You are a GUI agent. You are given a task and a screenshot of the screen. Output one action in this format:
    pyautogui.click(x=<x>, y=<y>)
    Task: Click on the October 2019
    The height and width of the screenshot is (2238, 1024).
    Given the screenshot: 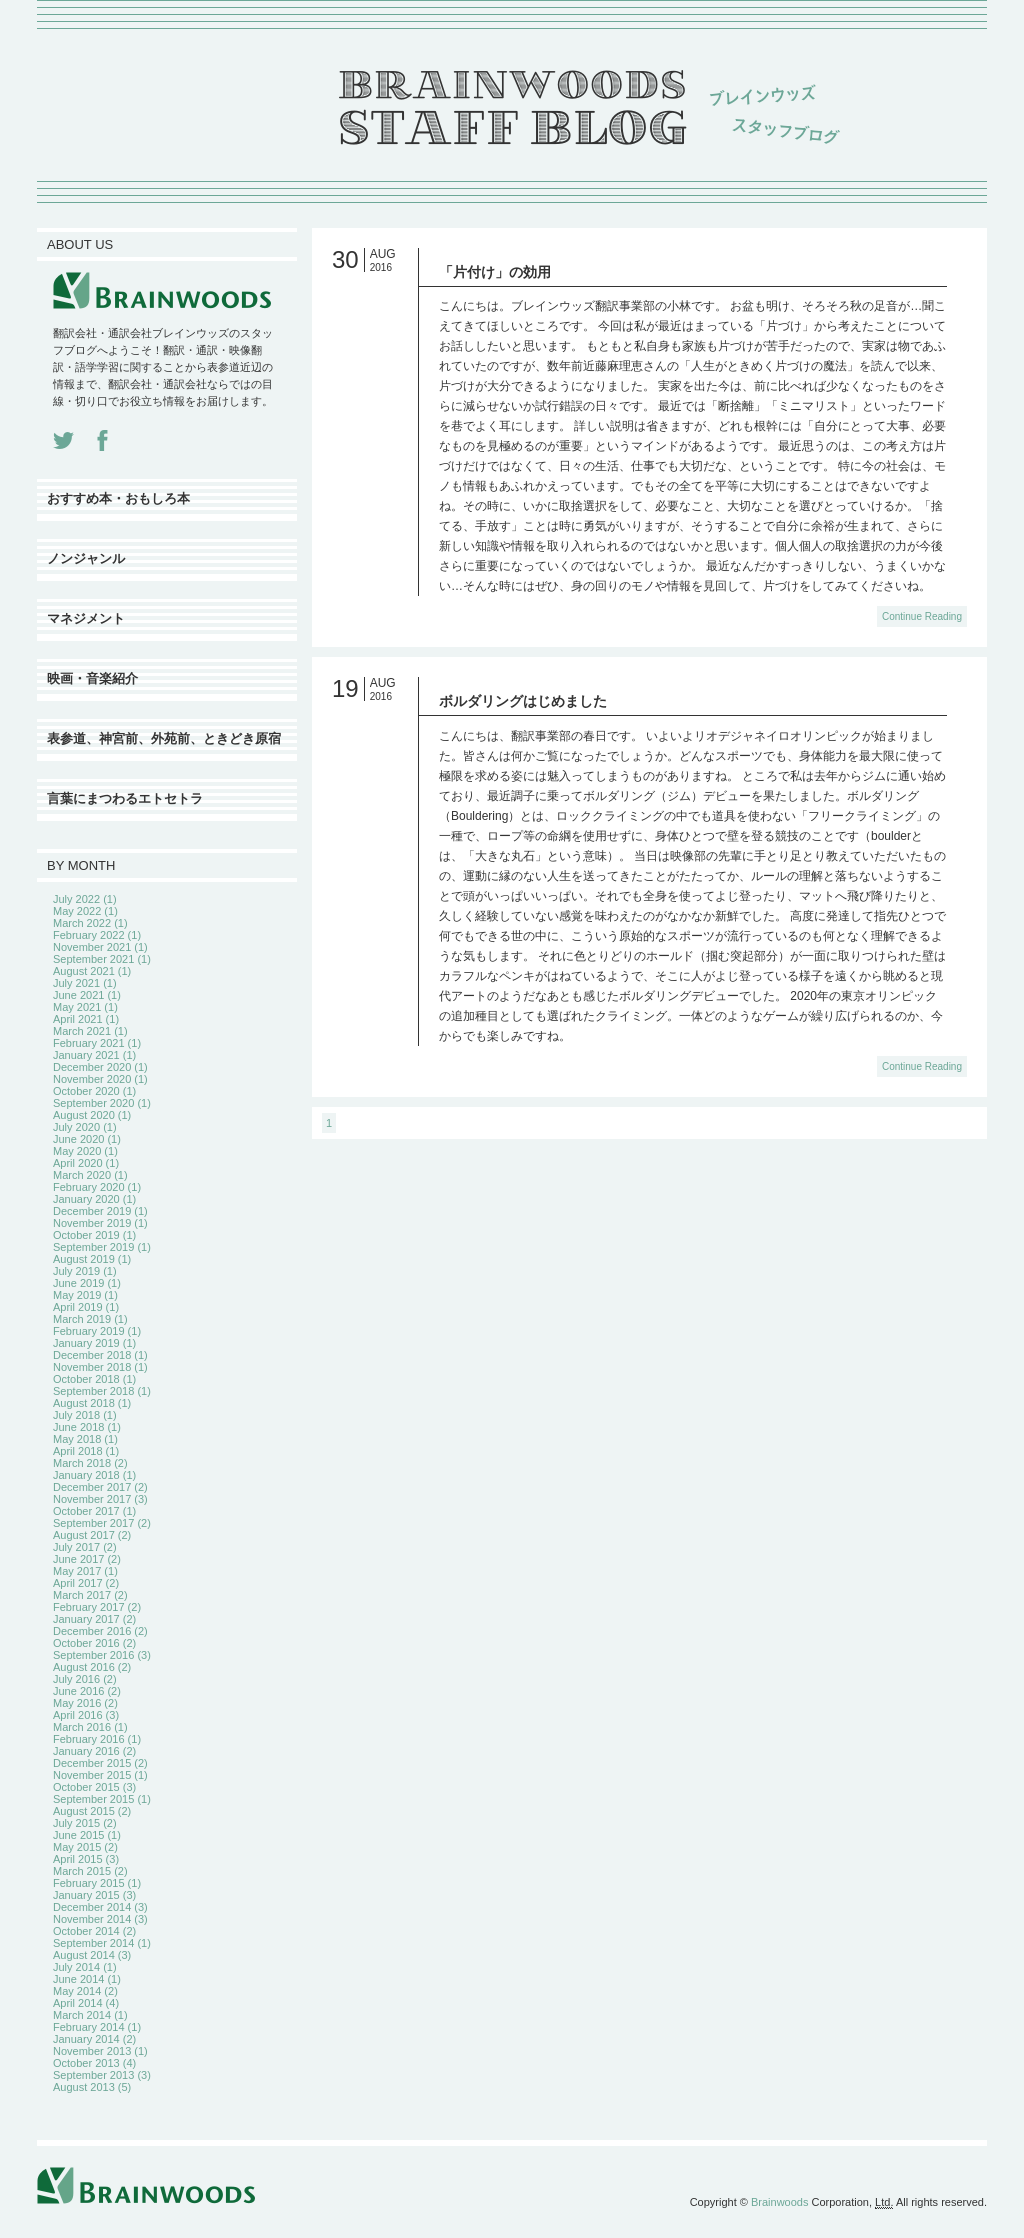 What is the action you would take?
    pyautogui.click(x=86, y=1235)
    